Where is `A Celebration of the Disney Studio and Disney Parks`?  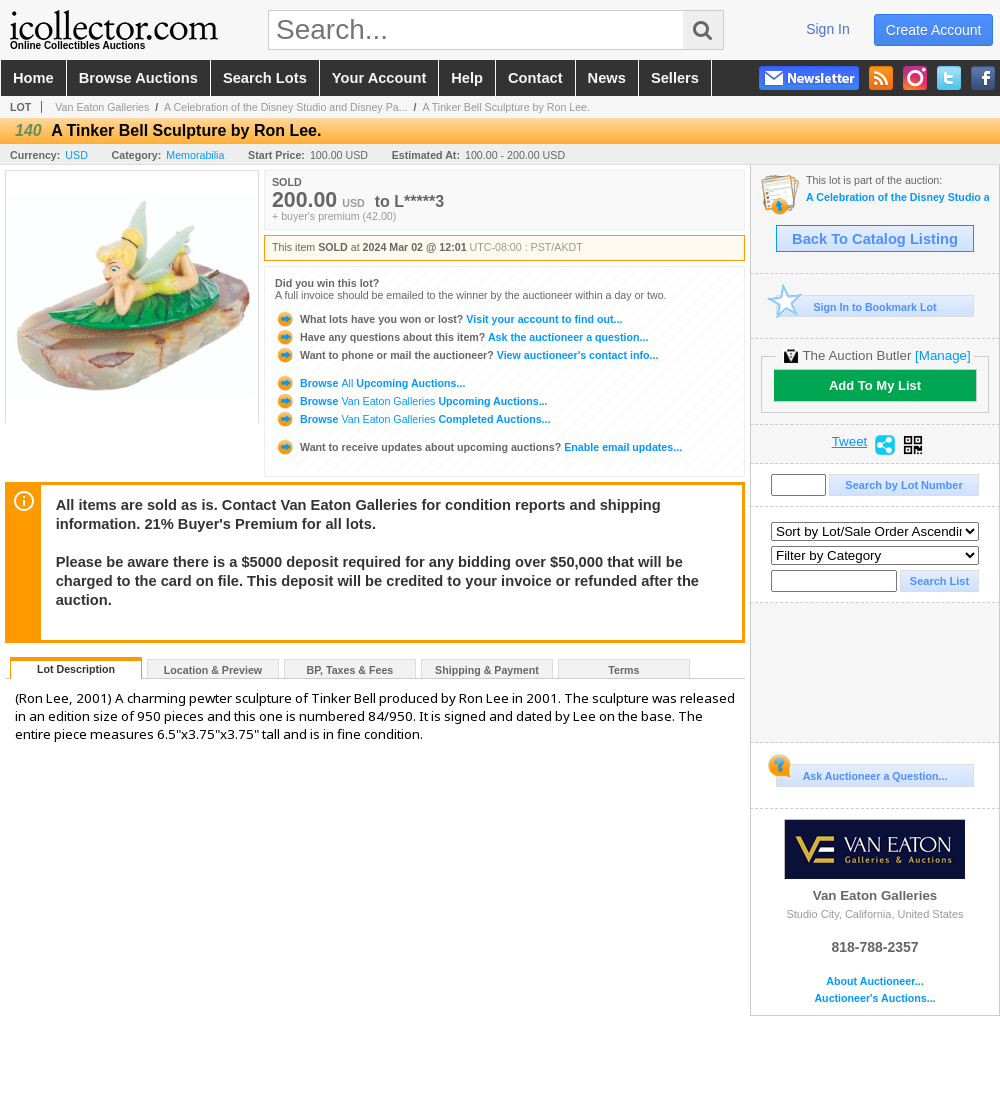
A Celebration of the Disney Studio and Disney Parks is located at coordinates (897, 197).